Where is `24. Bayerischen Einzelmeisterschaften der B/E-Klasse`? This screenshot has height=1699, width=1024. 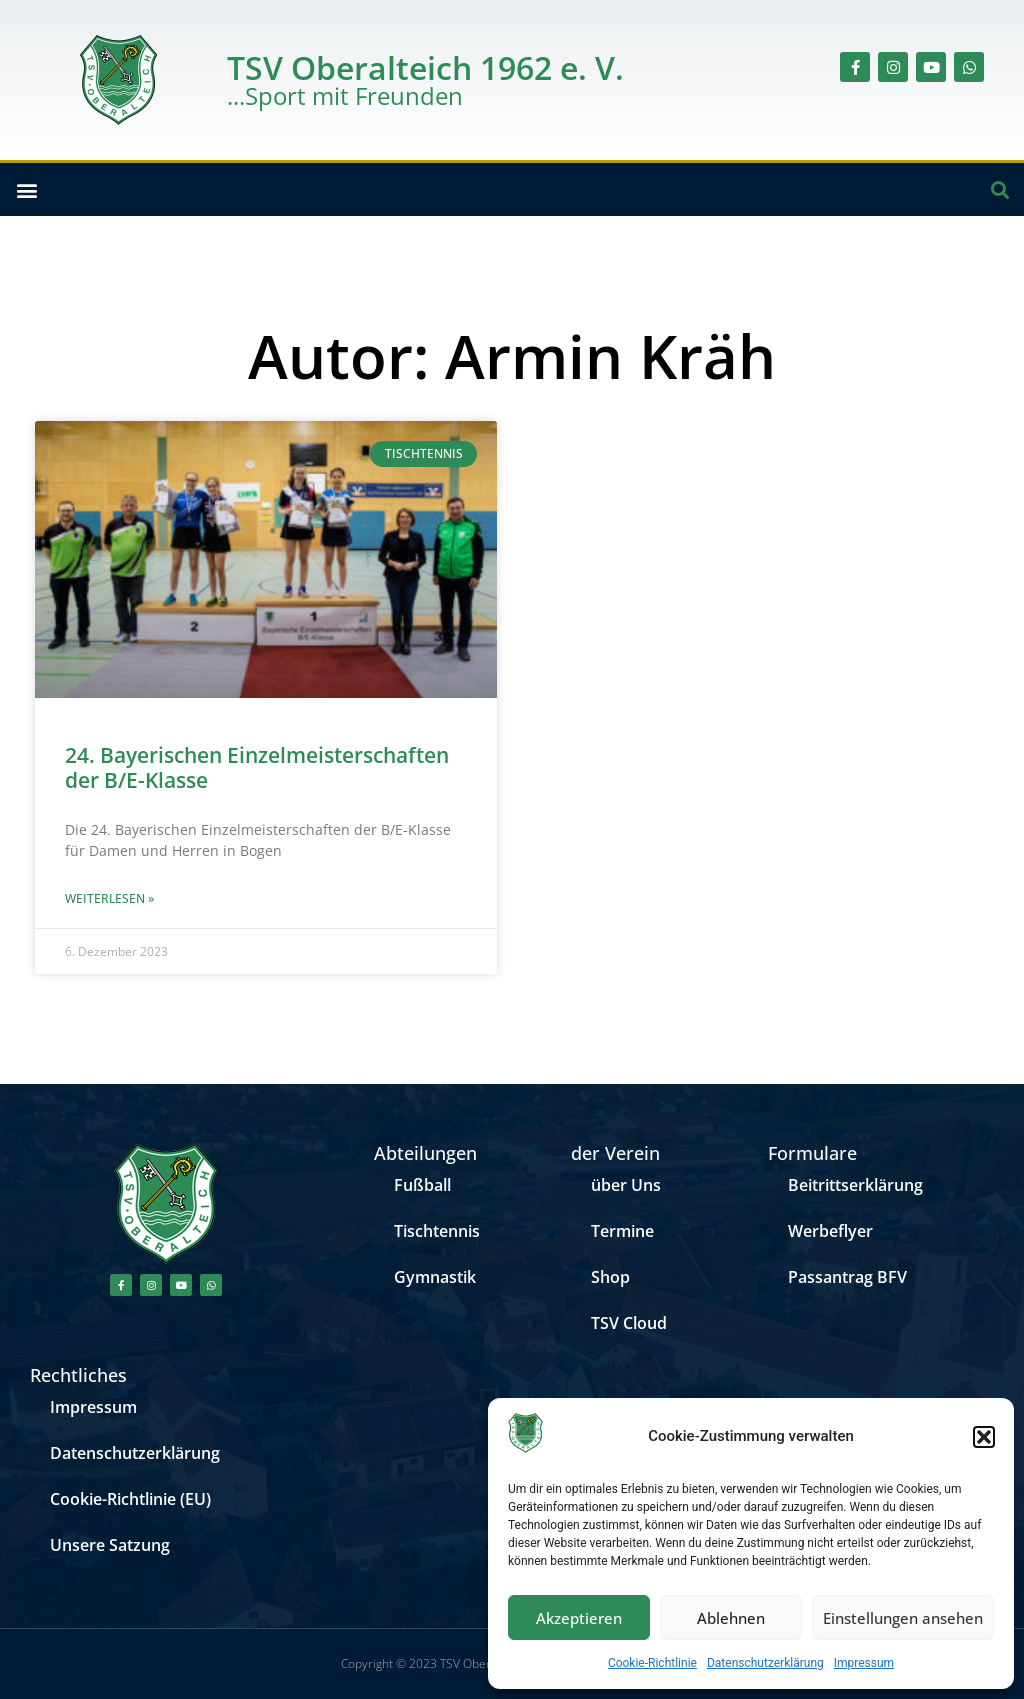
24. Bayerischen Einzelmeisterschaften der B/E-Klasse is located at coordinates (257, 767).